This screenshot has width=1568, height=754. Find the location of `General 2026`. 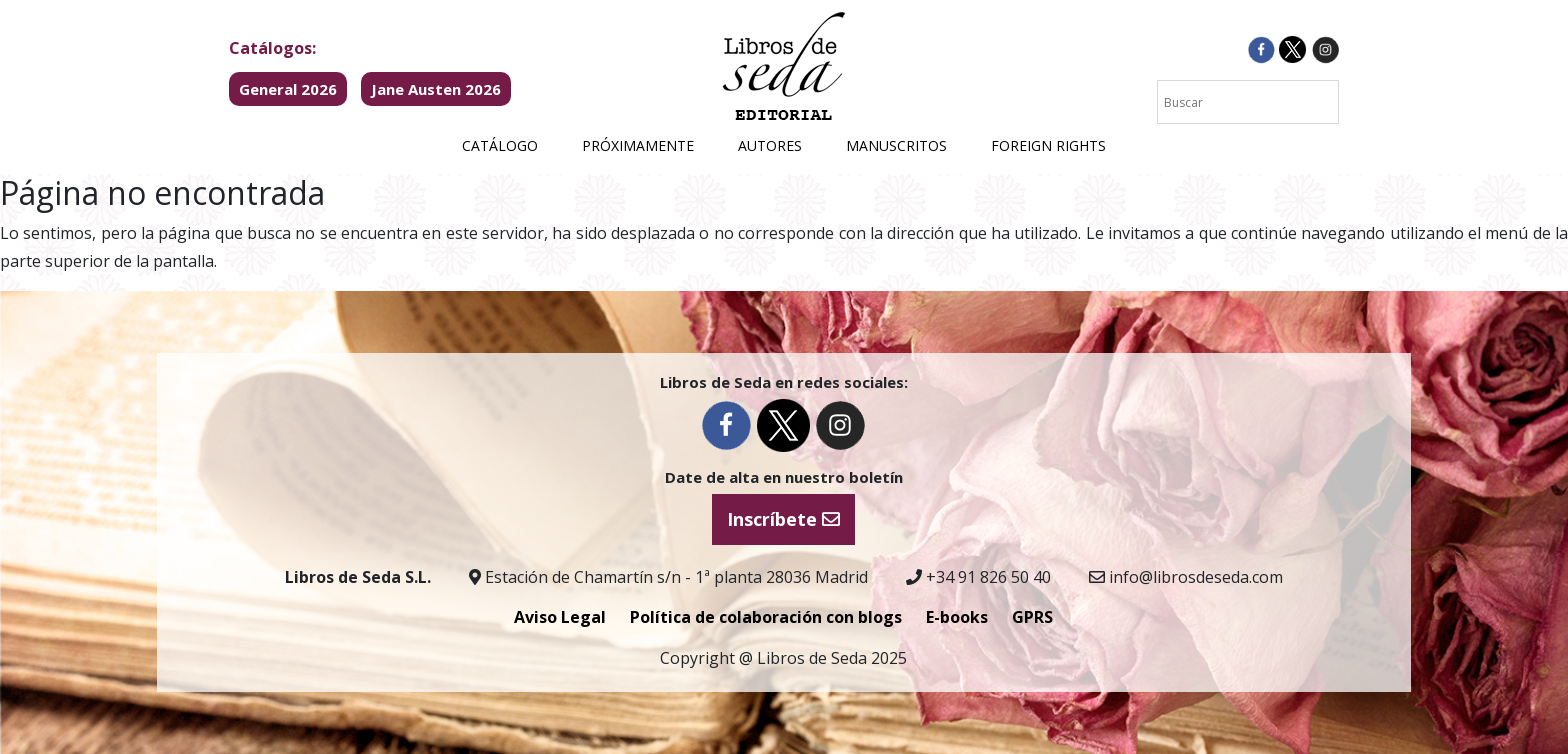

General 2026 is located at coordinates (288, 89).